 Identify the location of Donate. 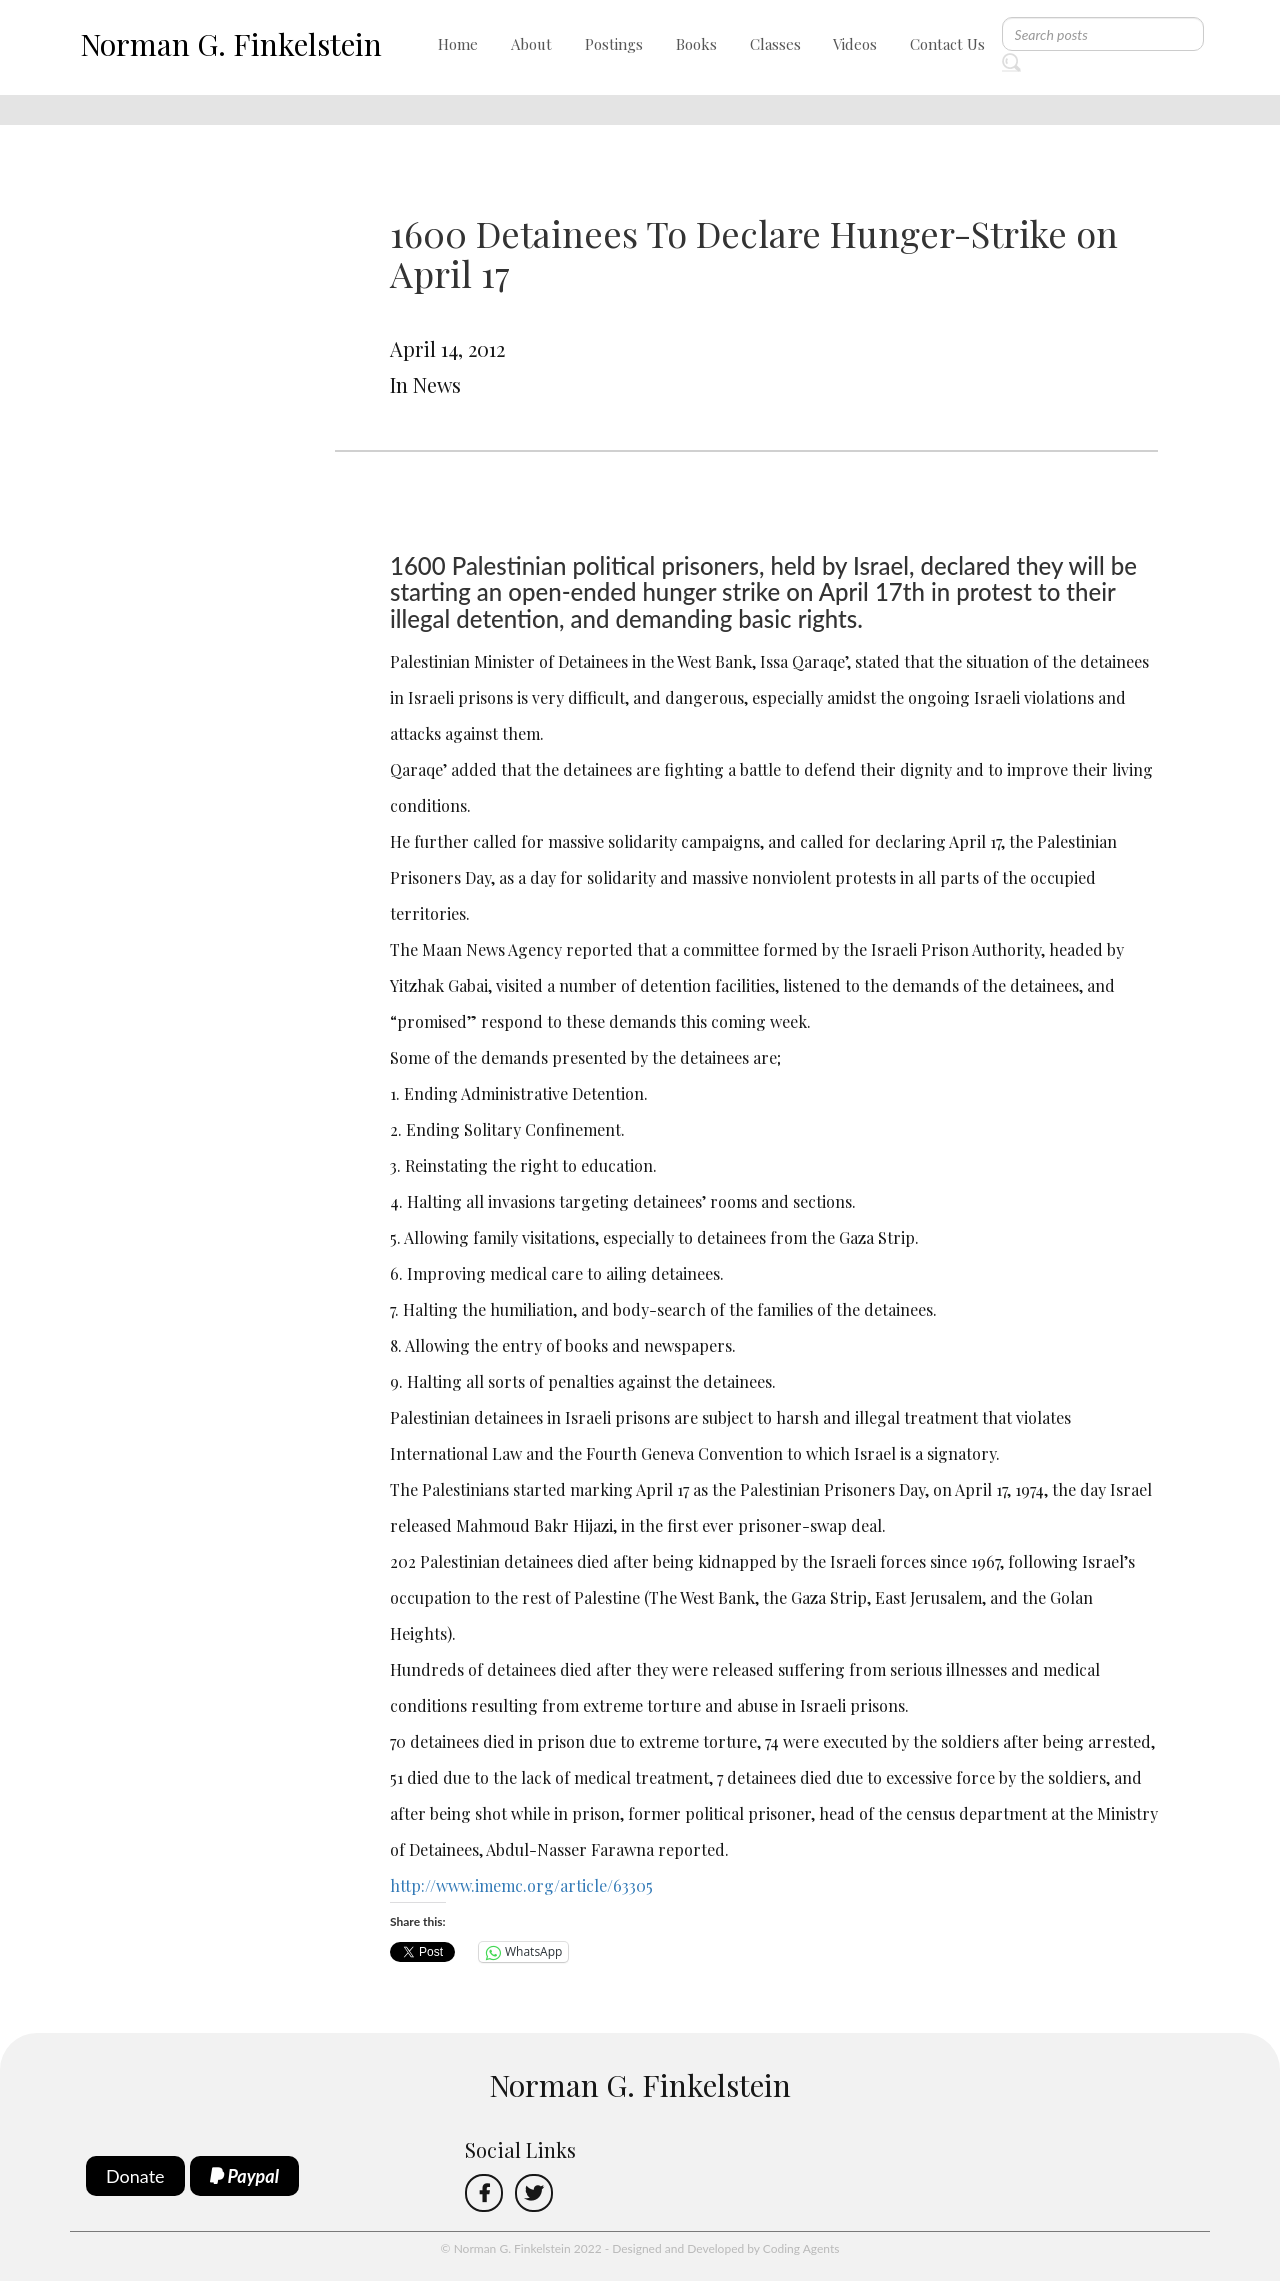
(135, 2176).